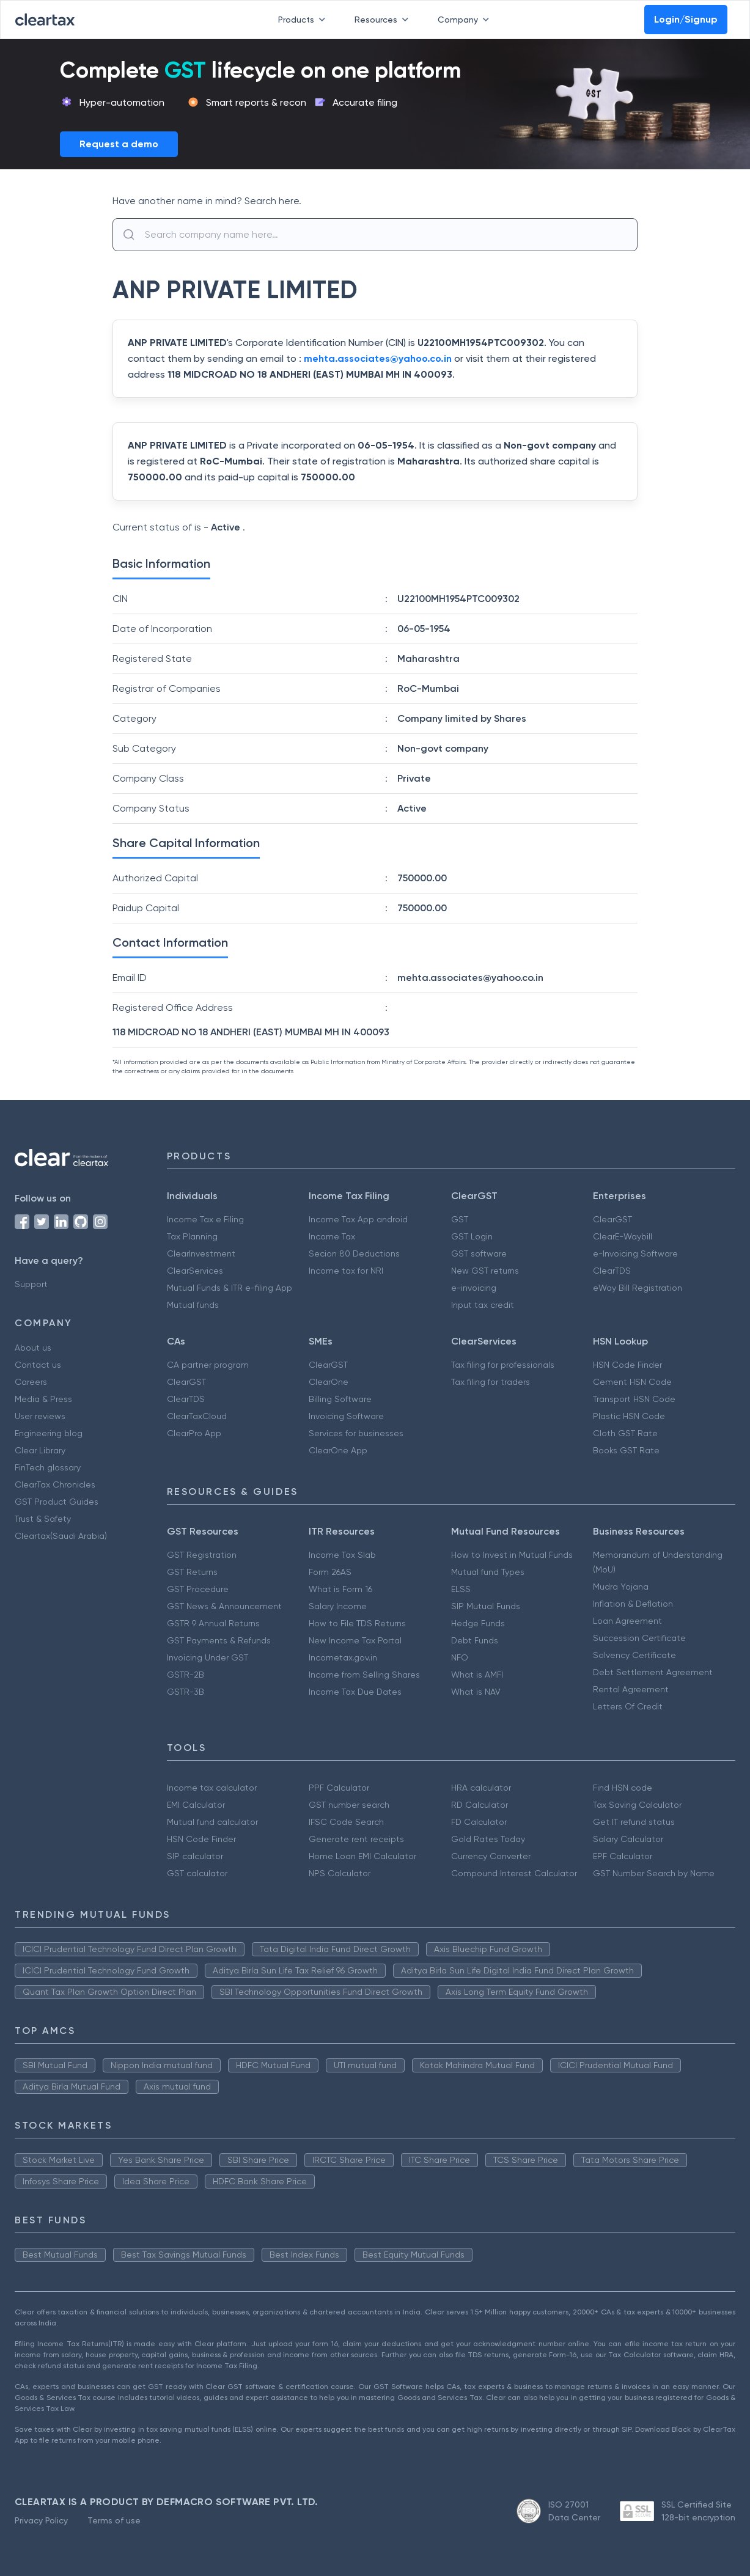 This screenshot has width=750, height=2576. What do you see at coordinates (31, 1382) in the screenshot?
I see `Careers` at bounding box center [31, 1382].